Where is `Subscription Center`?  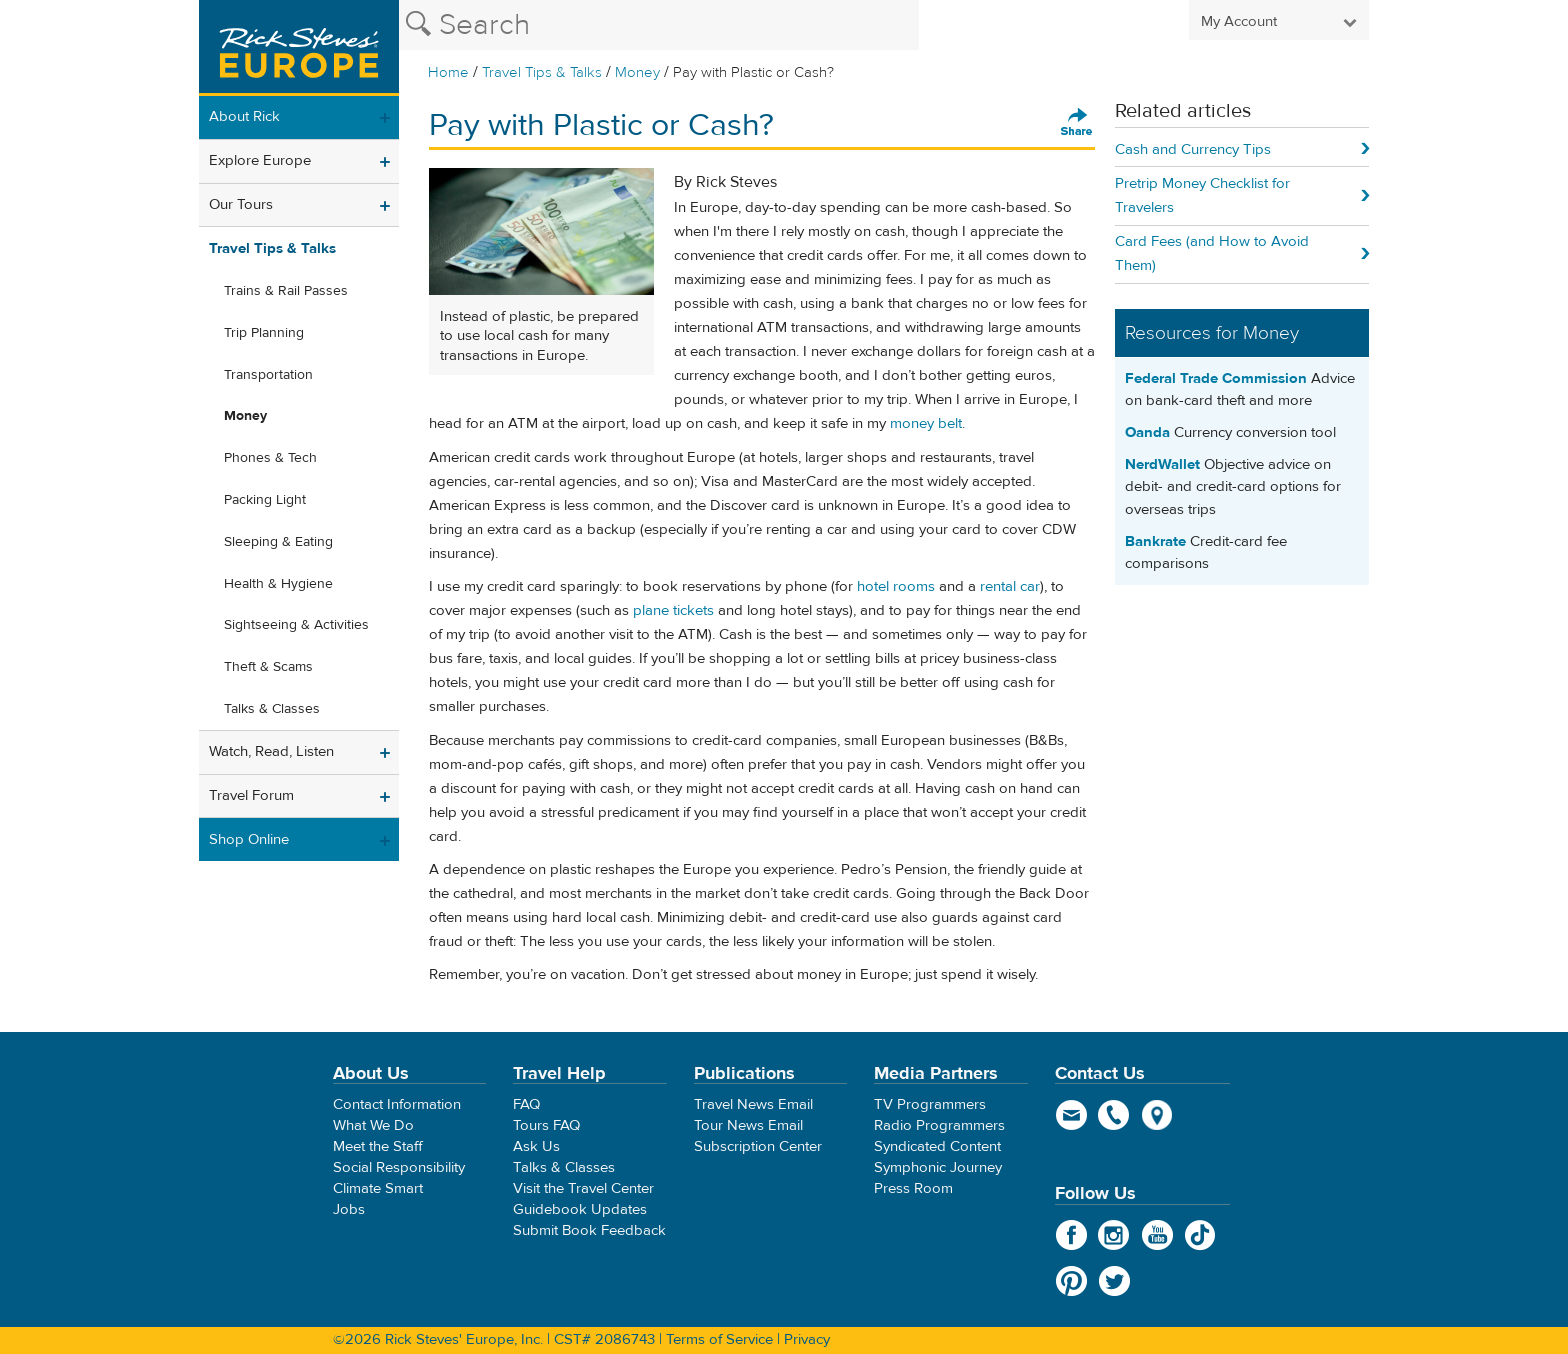
Subscription Center is located at coordinates (758, 1146).